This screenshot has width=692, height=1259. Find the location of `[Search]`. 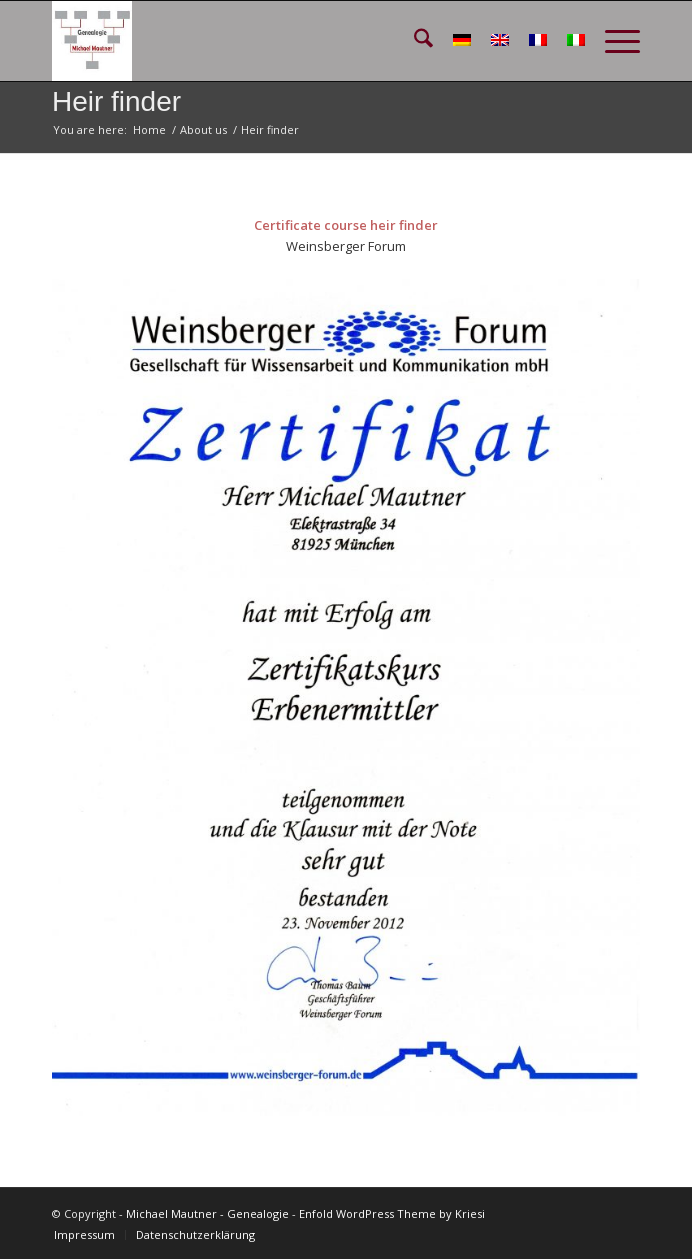

[Search] is located at coordinates (413, 41).